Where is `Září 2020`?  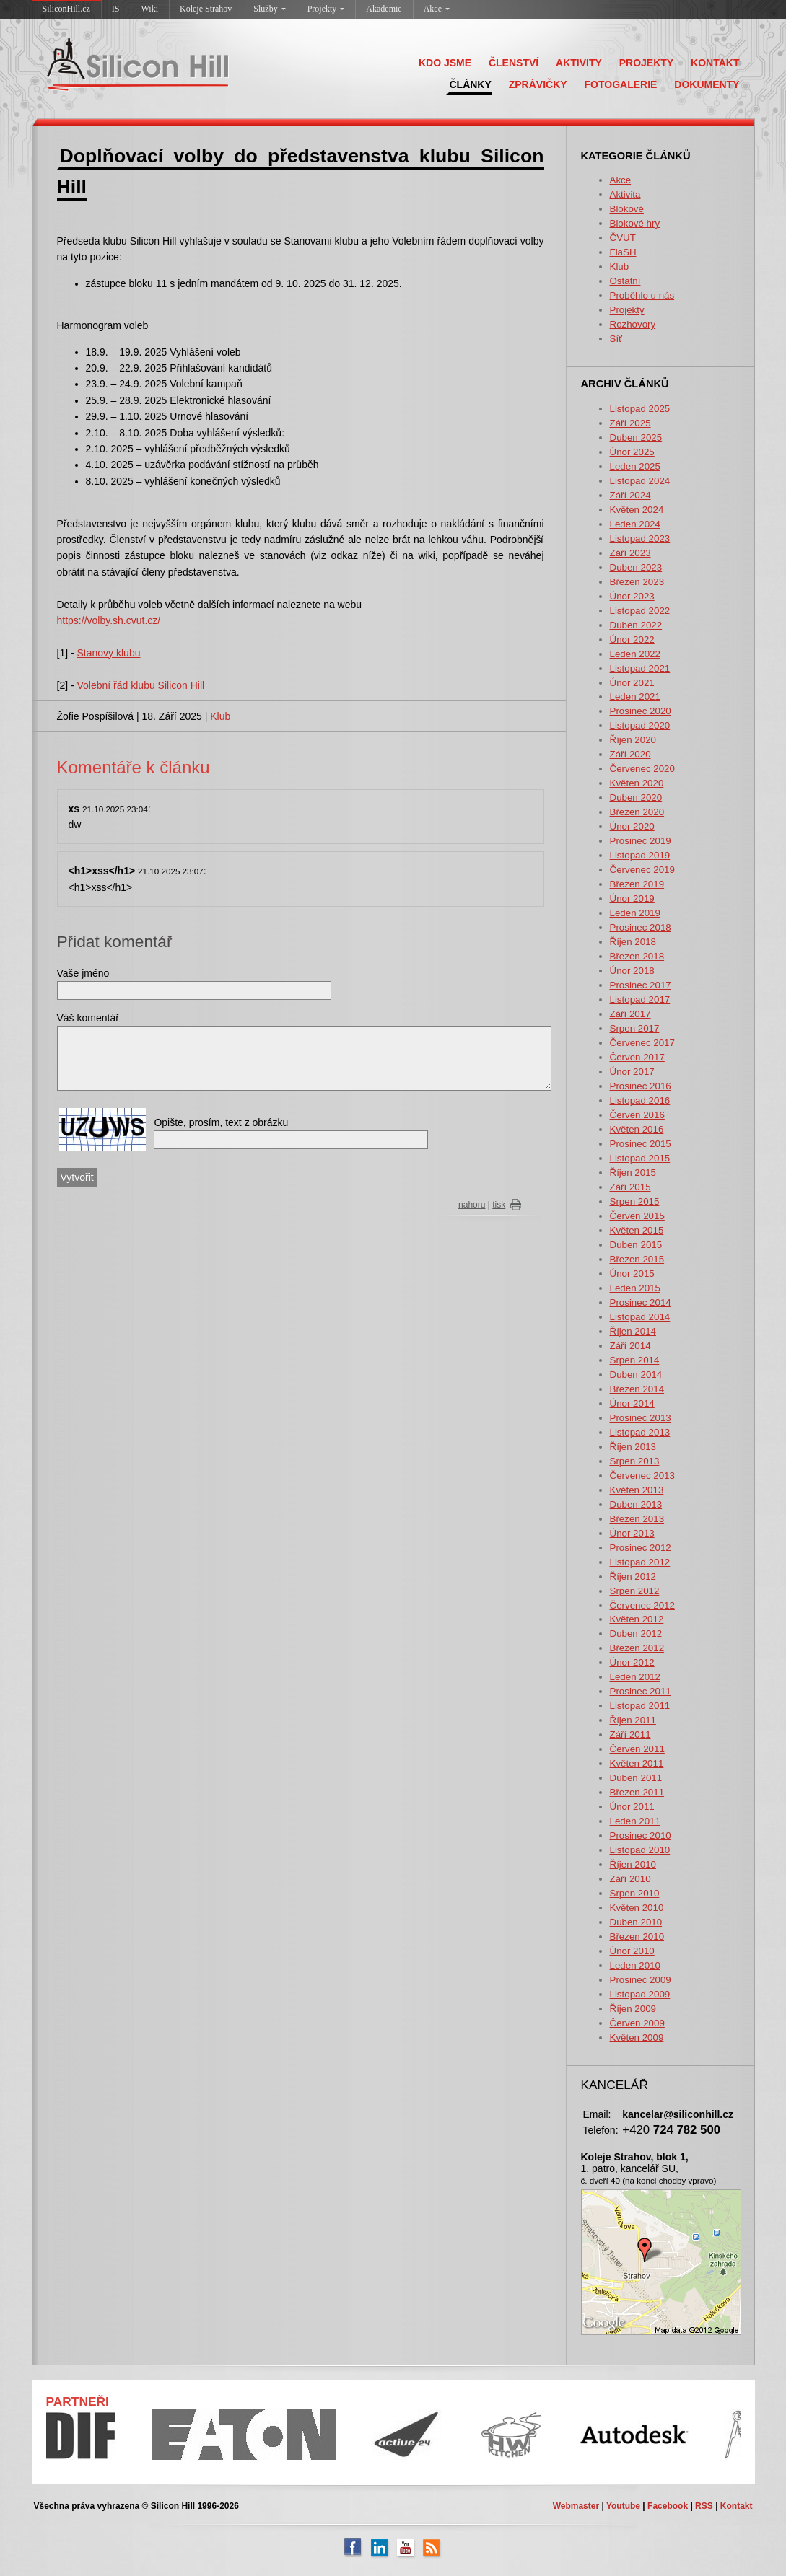
Září 2020 is located at coordinates (630, 754).